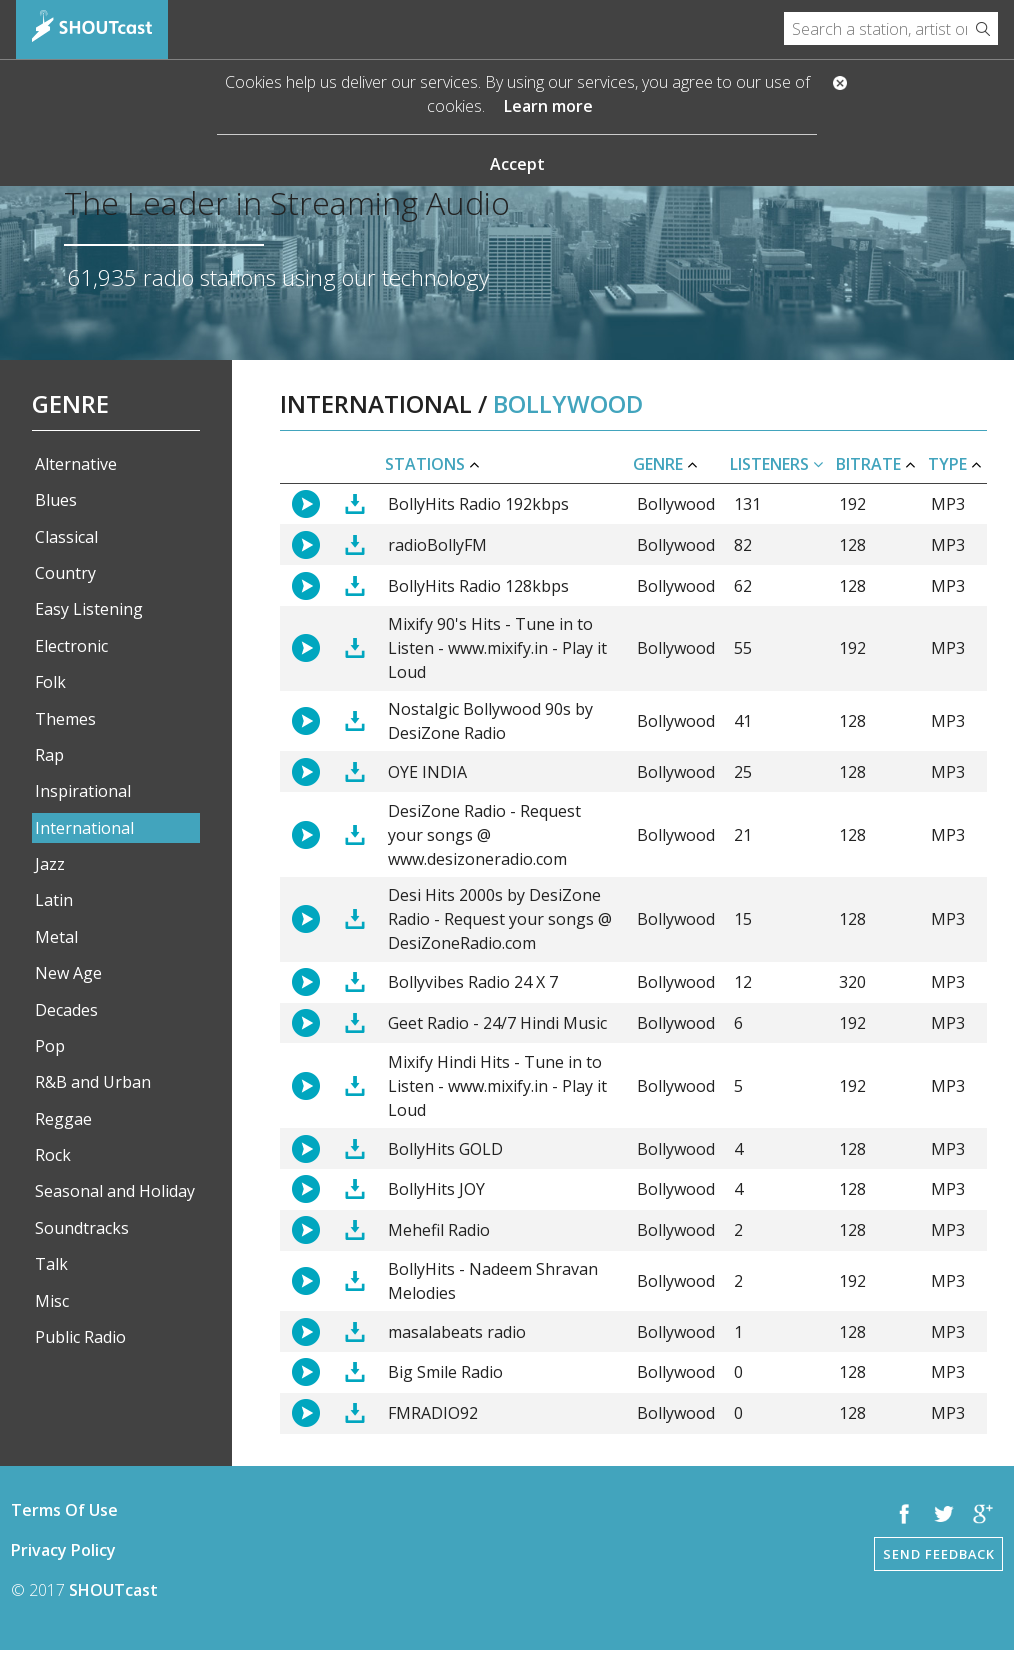 The image size is (1014, 1670). Describe the element at coordinates (76, 464) in the screenshot. I see `Alternative` at that location.